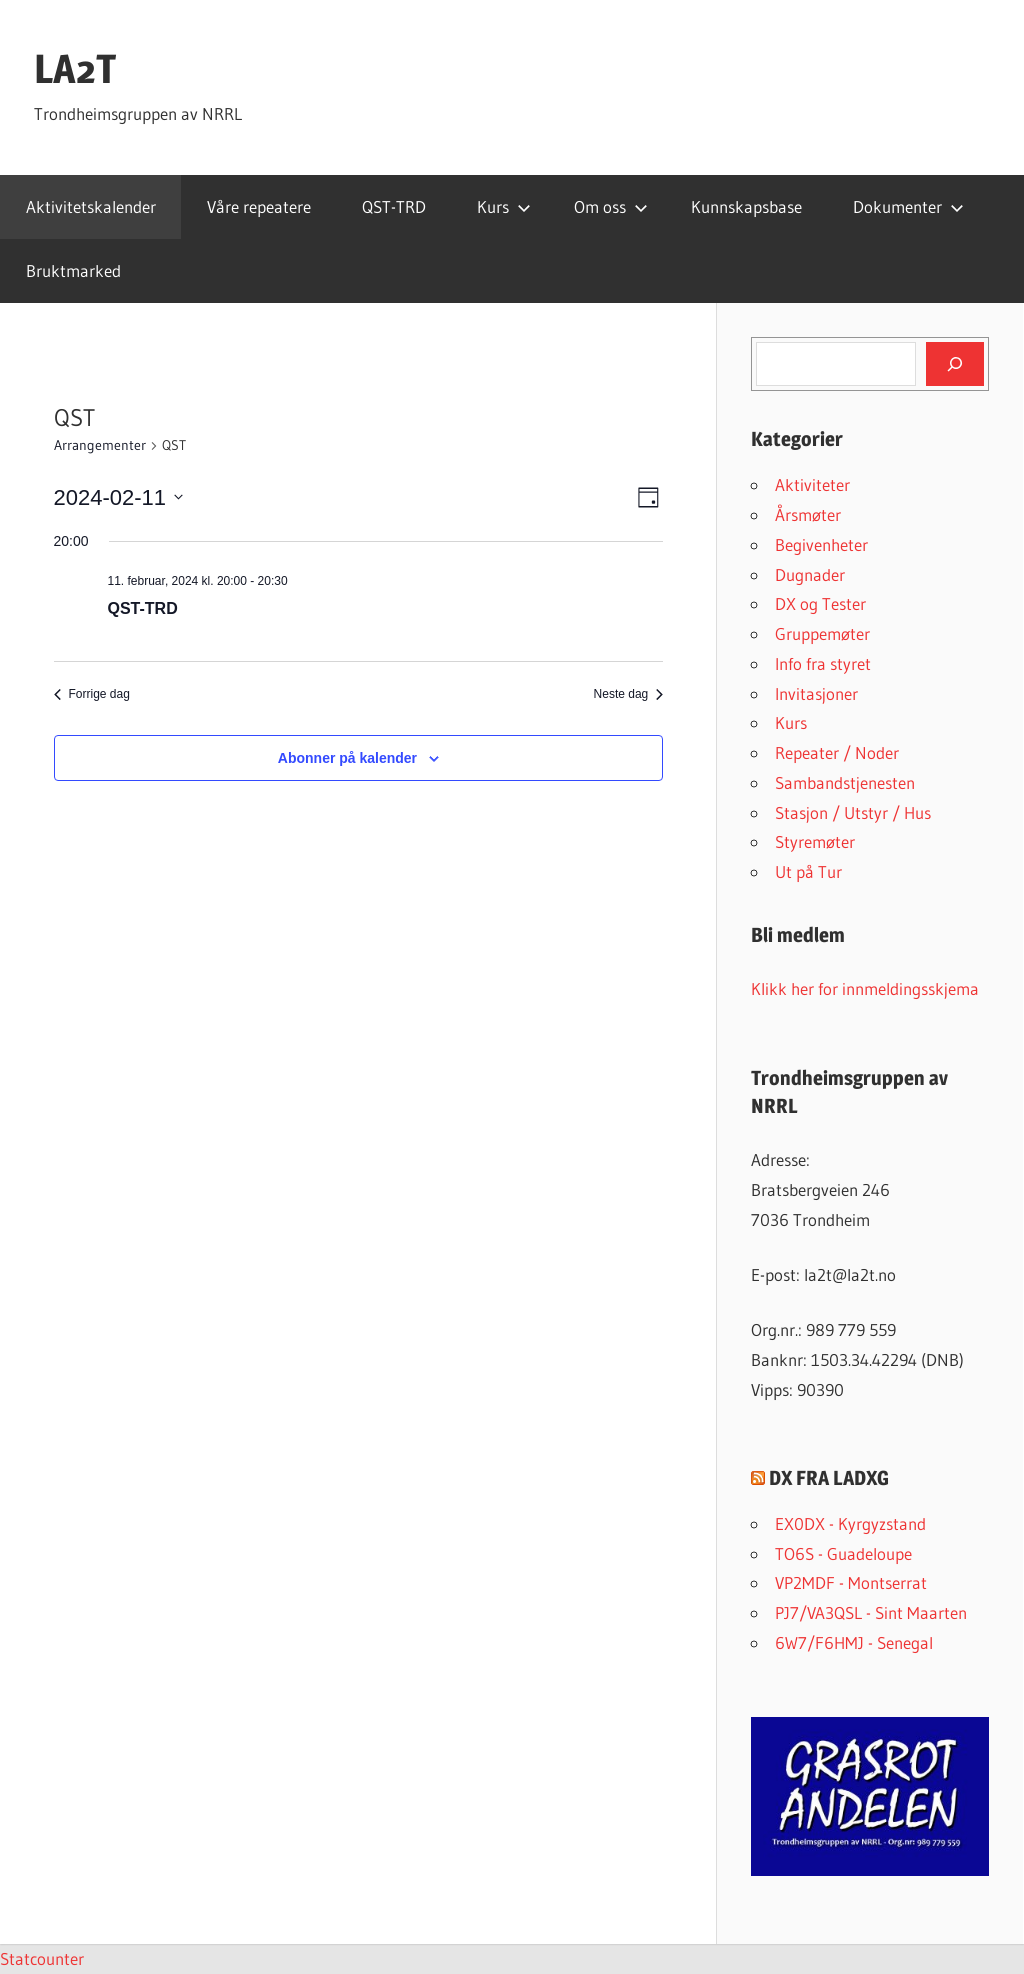 Image resolution: width=1024 pixels, height=1974 pixels. I want to click on Kurs, so click(504, 206).